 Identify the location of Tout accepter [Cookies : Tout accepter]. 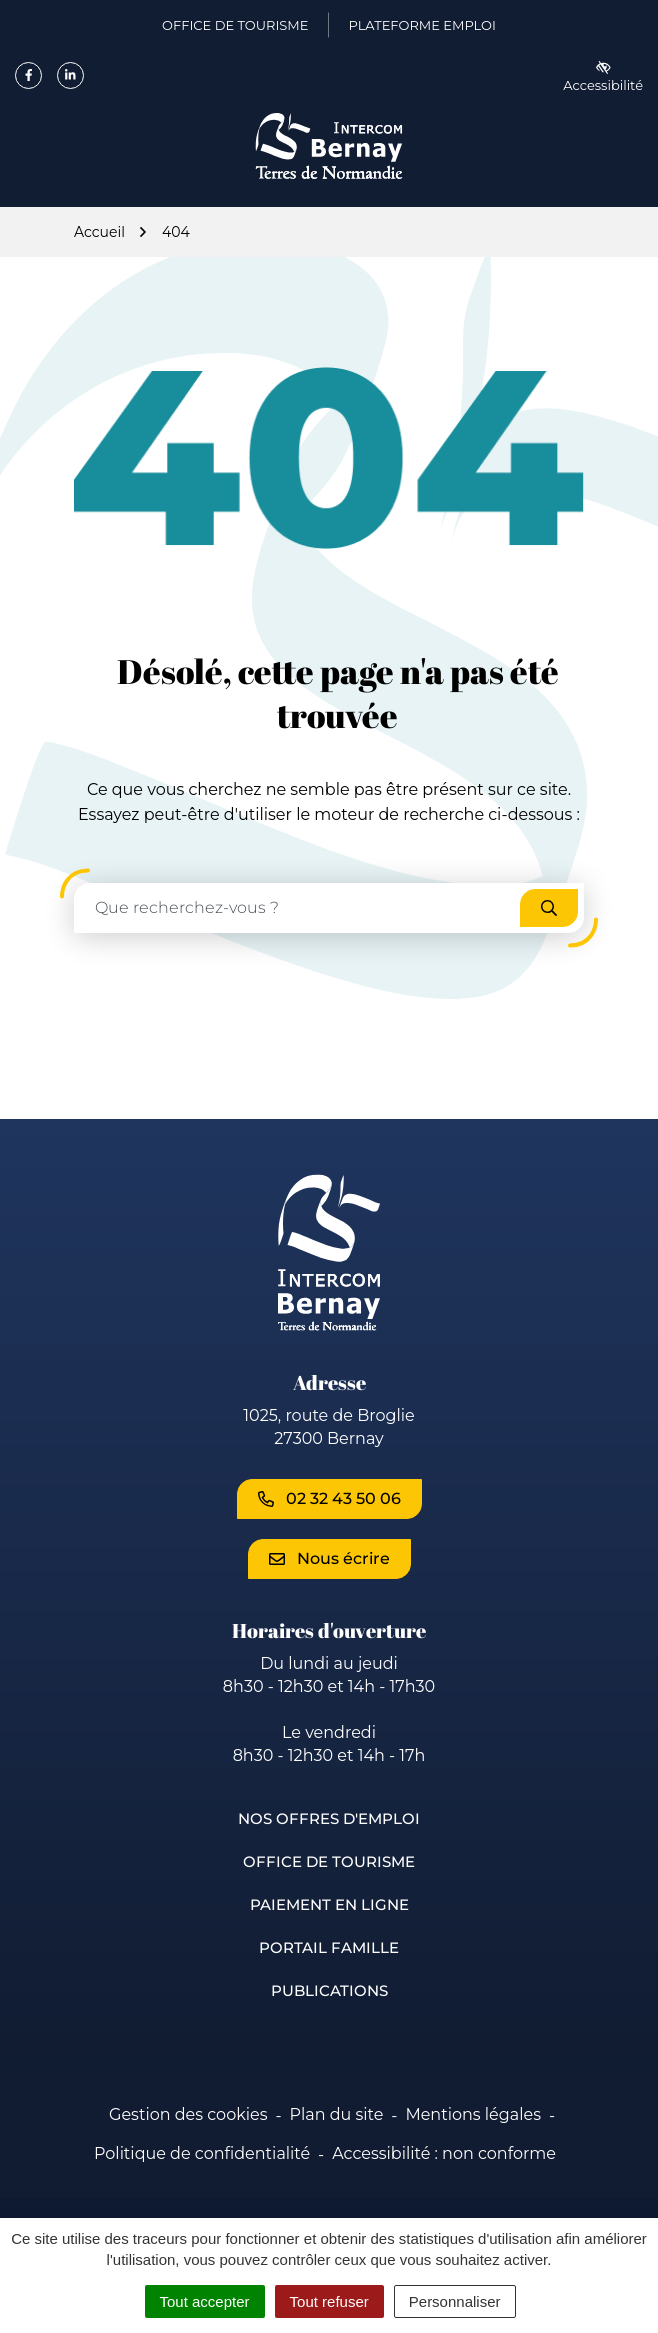
(205, 2301).